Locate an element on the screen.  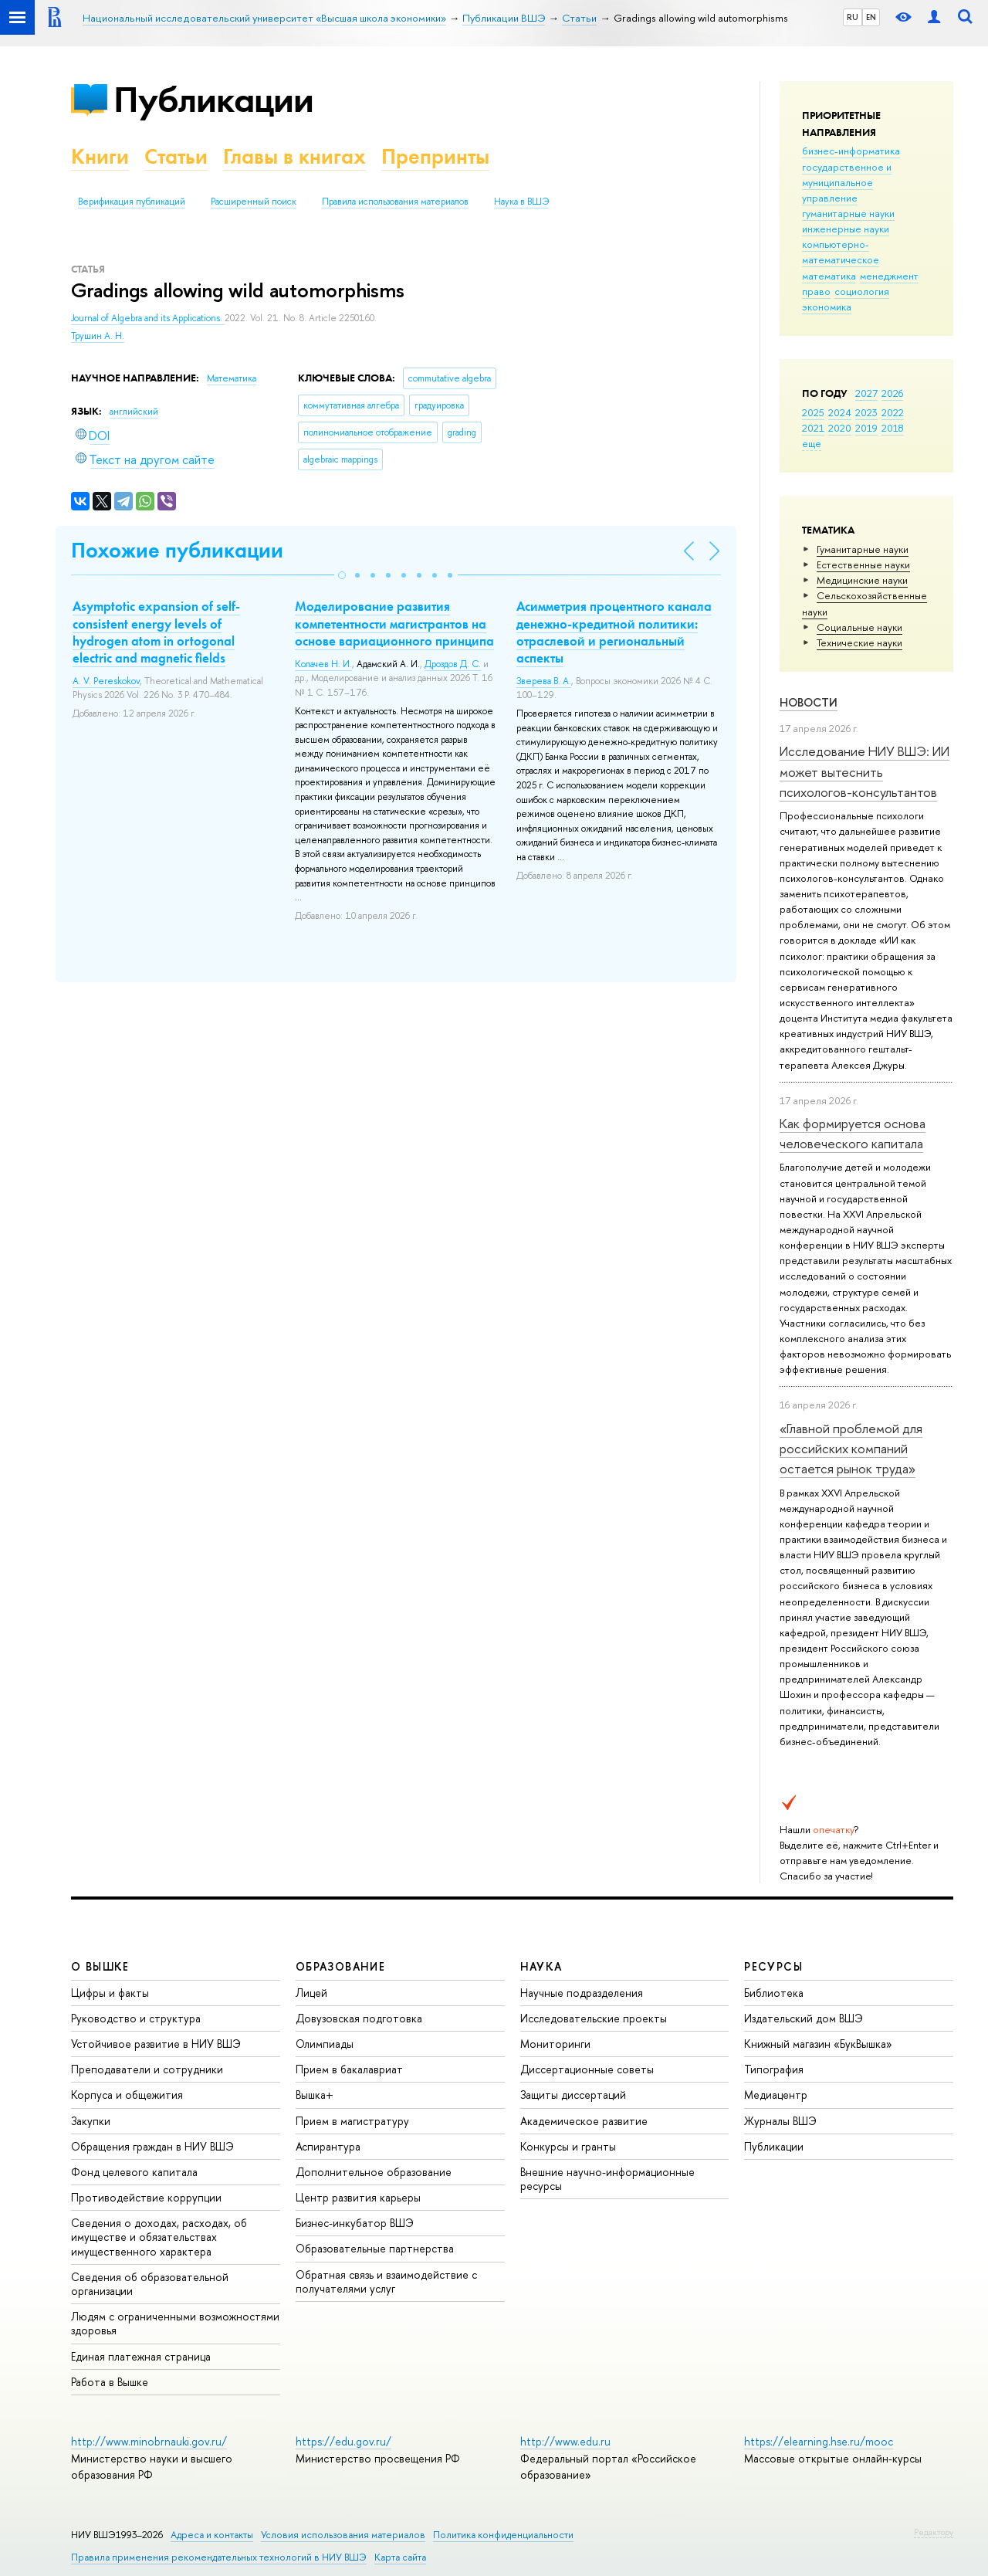
еще is located at coordinates (811, 443).